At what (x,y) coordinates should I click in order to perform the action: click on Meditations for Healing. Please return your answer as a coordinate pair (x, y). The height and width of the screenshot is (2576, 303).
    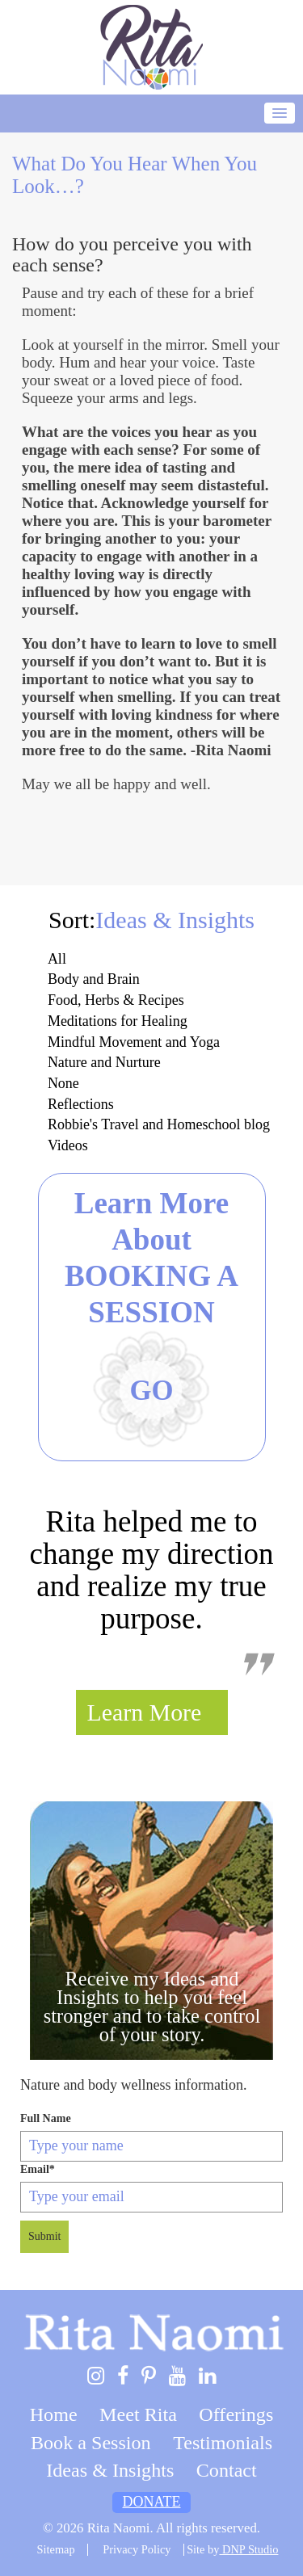
    Looking at the image, I should click on (117, 1021).